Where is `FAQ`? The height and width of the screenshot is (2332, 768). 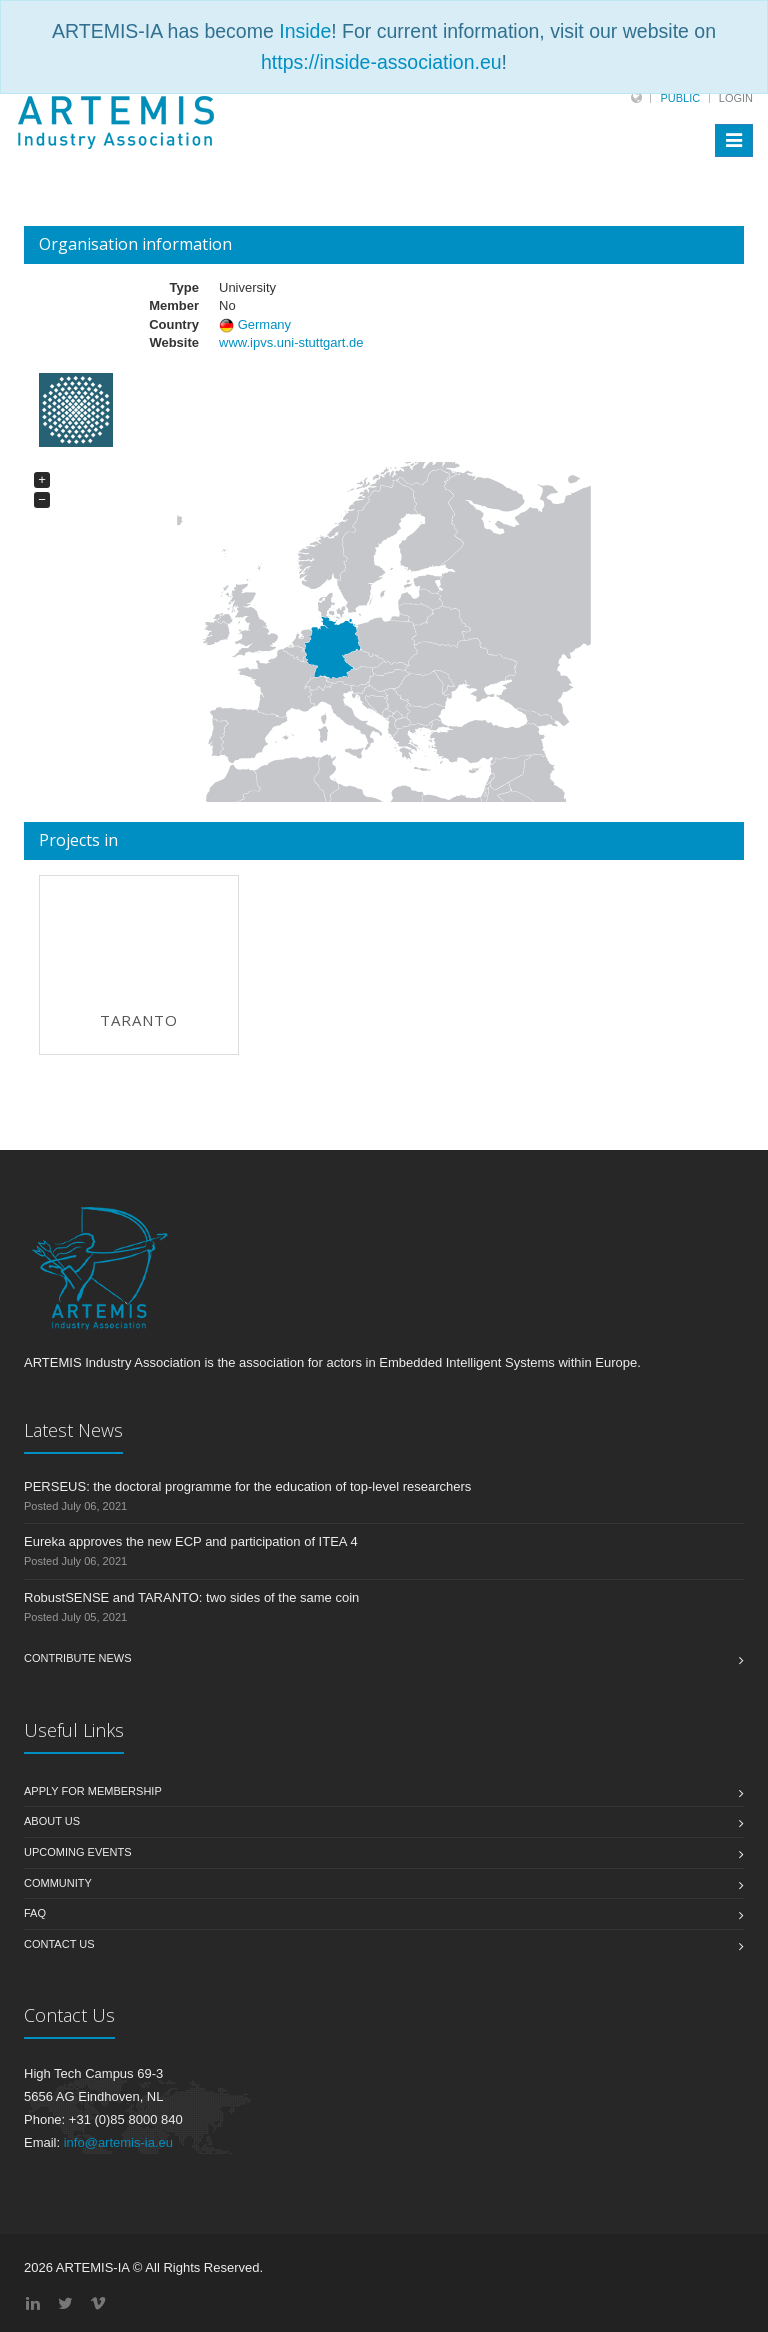
FAQ is located at coordinates (35, 1913).